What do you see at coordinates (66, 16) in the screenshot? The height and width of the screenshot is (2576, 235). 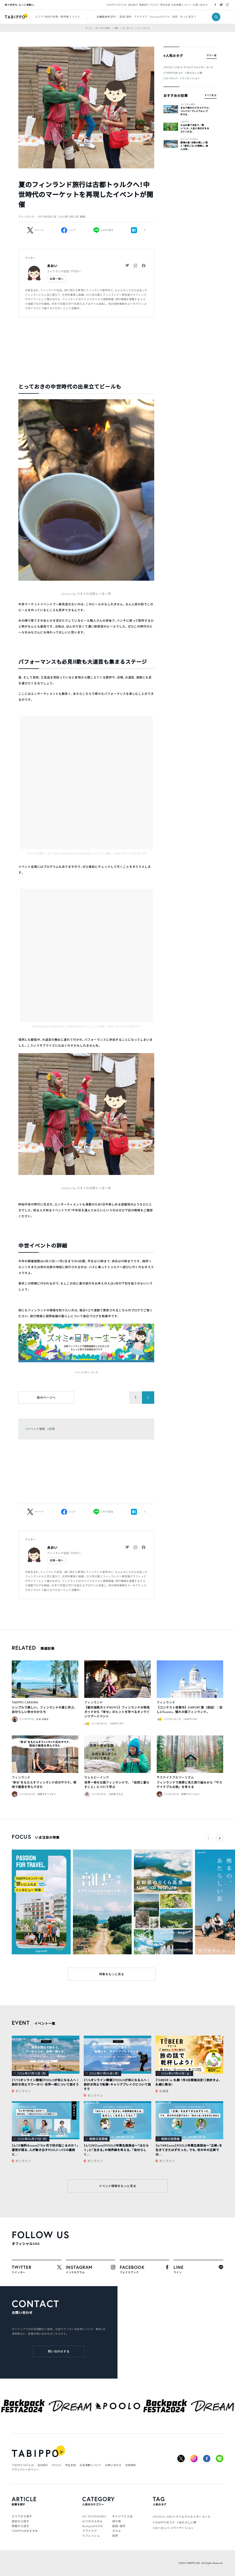 I see `特集` at bounding box center [66, 16].